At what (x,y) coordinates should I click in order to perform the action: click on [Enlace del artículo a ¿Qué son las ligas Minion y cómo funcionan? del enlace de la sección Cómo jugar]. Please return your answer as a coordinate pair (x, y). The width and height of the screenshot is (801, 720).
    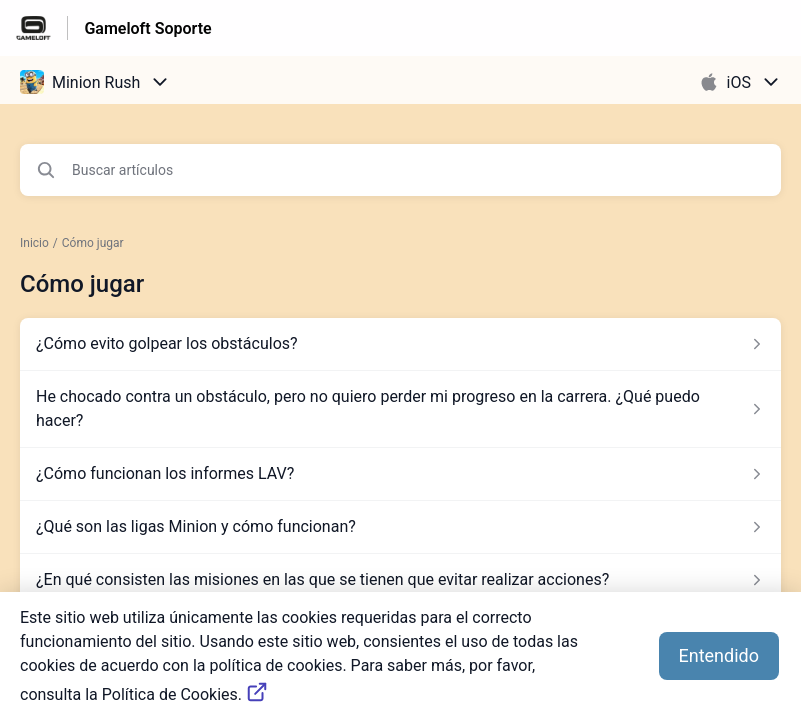
    Looking at the image, I should click on (400, 527).